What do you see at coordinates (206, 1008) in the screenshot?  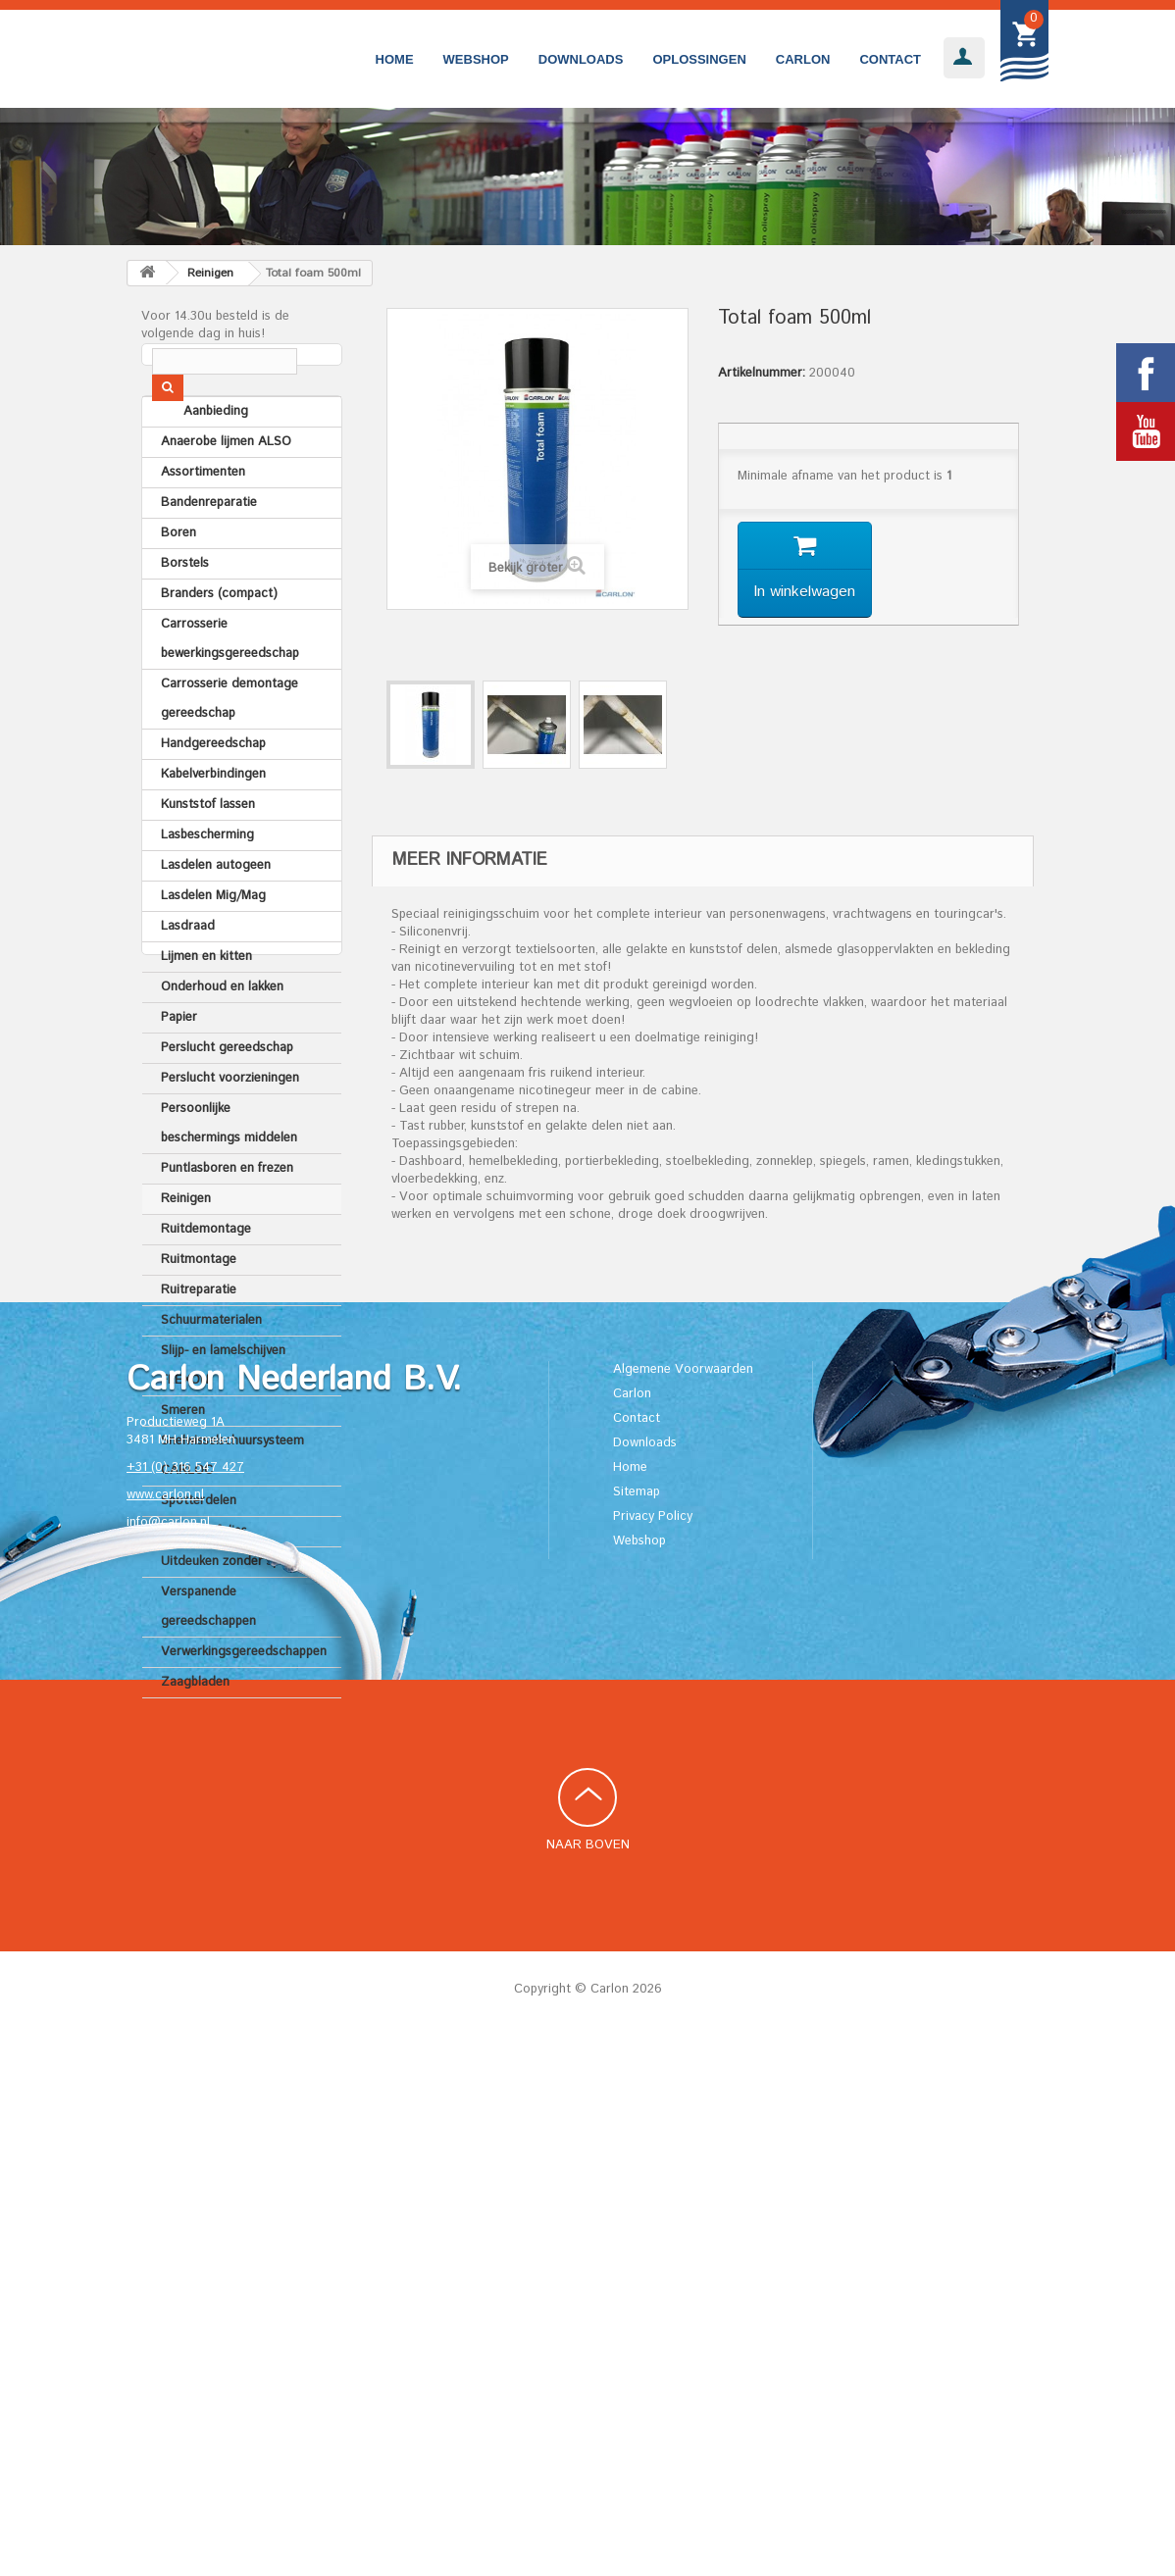 I see `Lijmen en kitten` at bounding box center [206, 1008].